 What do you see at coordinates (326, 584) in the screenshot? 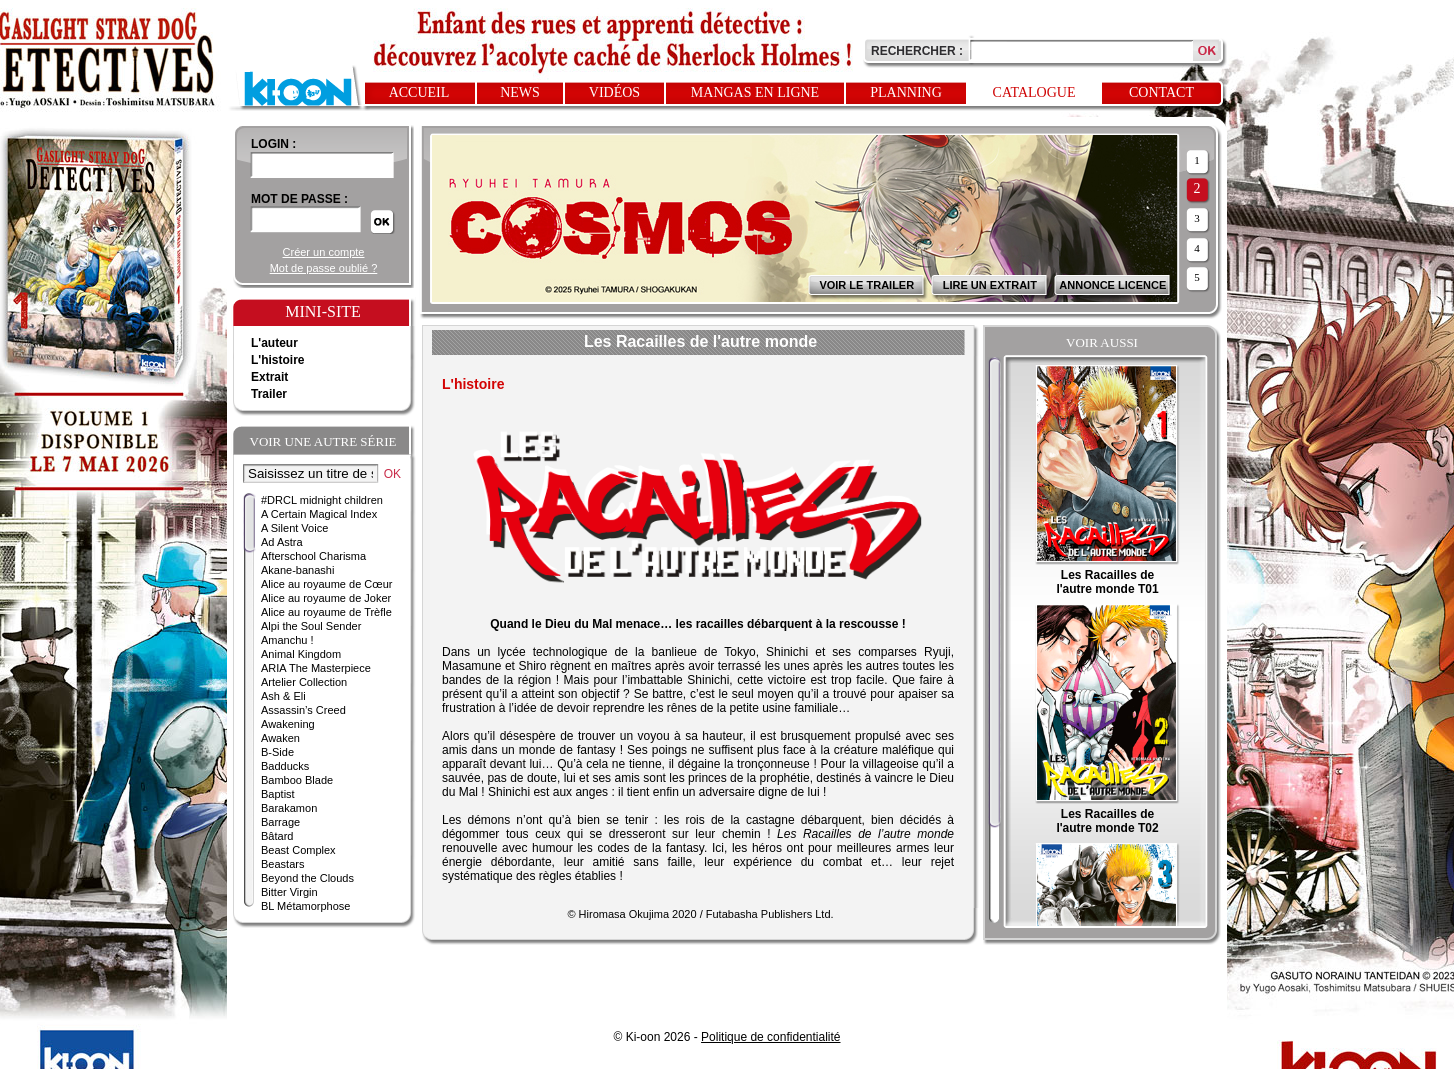
I see `Alice au royaume de Cœur` at bounding box center [326, 584].